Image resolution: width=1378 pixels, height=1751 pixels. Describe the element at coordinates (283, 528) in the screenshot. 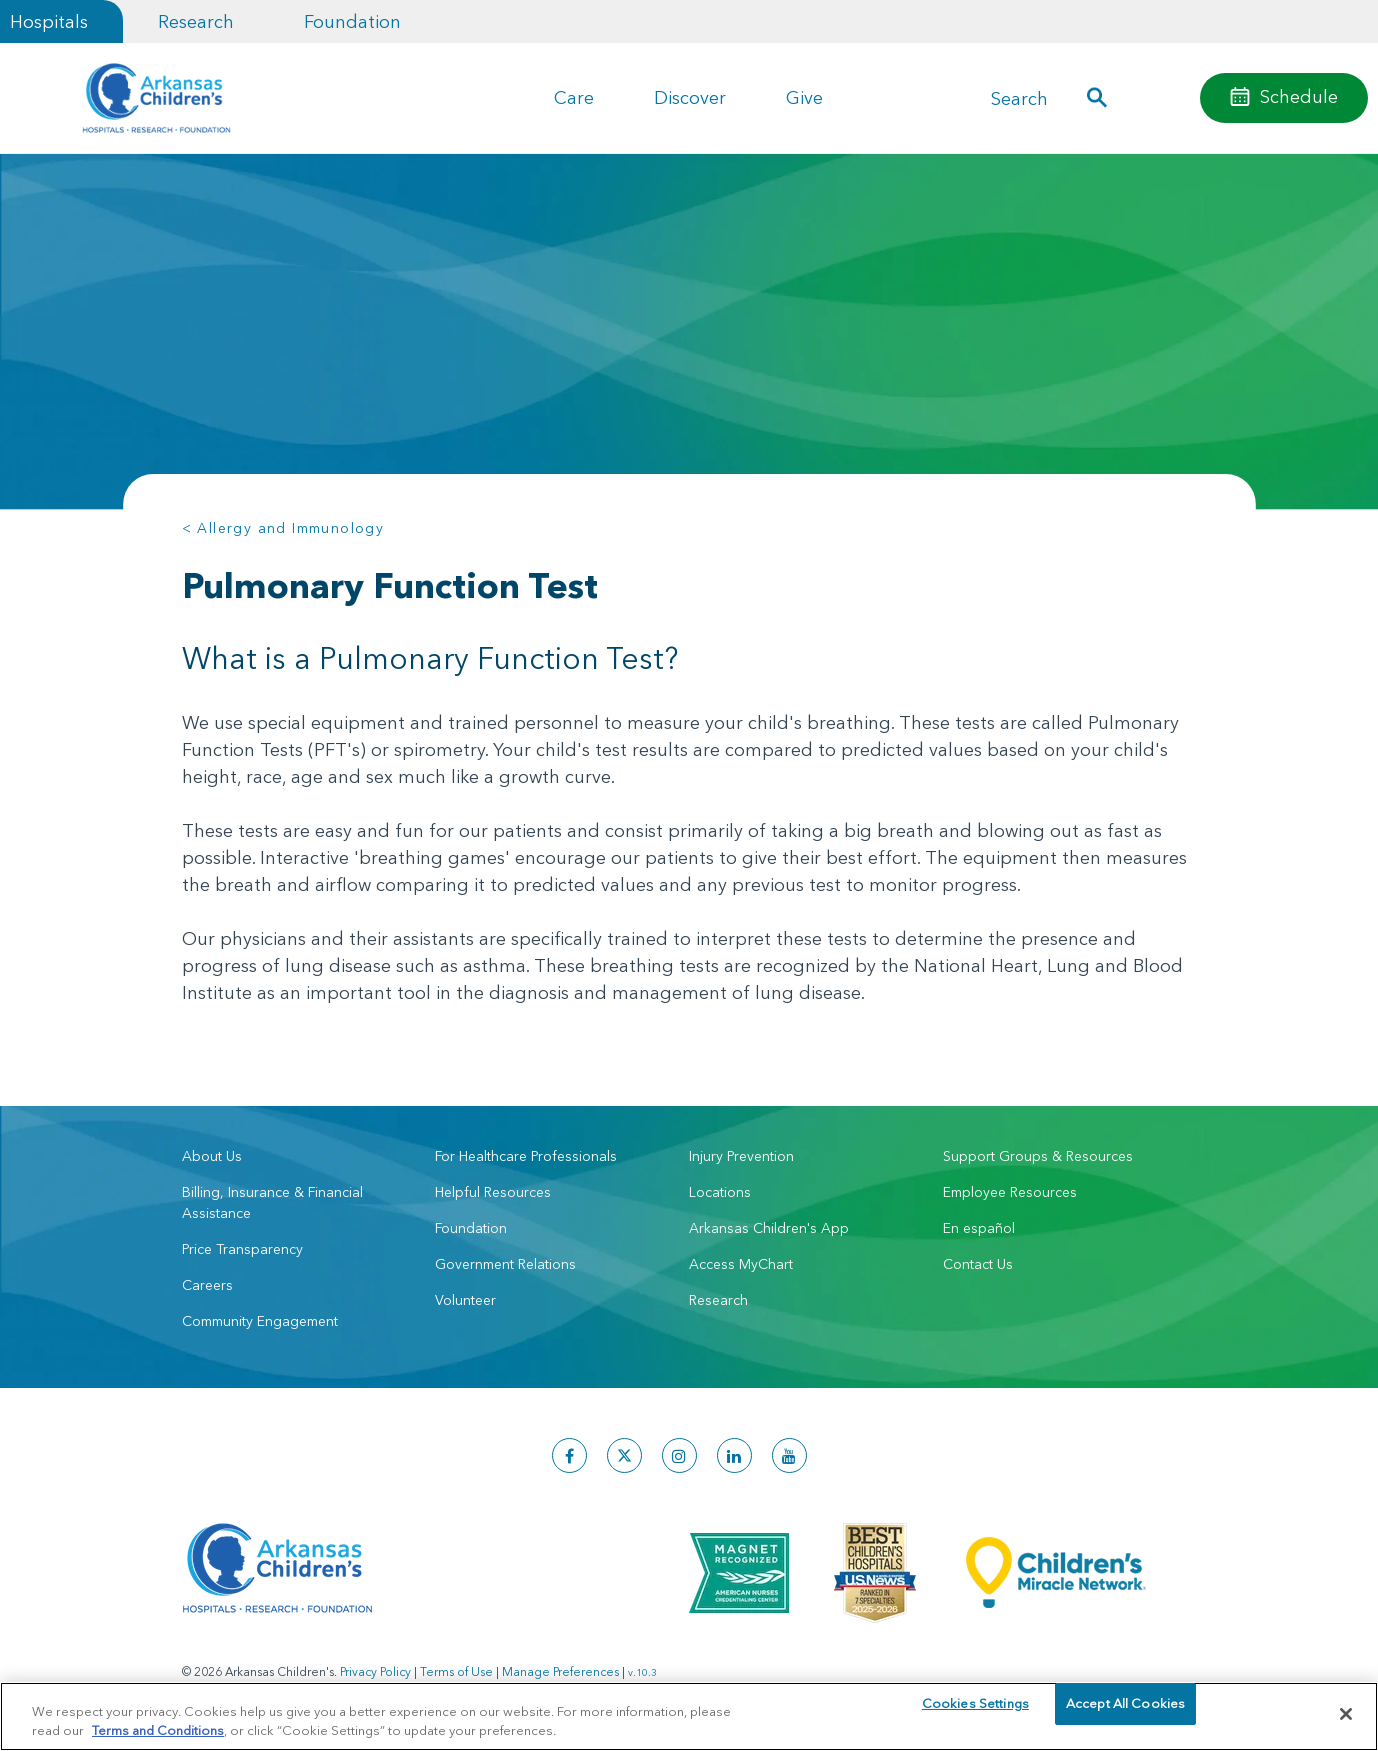

I see `< Allergy and Immunology` at that location.